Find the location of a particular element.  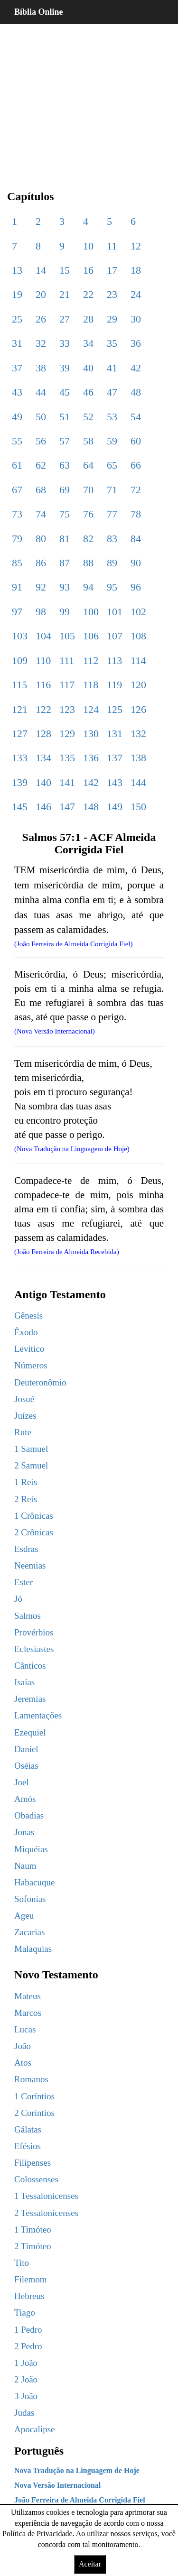

136 is located at coordinates (91, 758).